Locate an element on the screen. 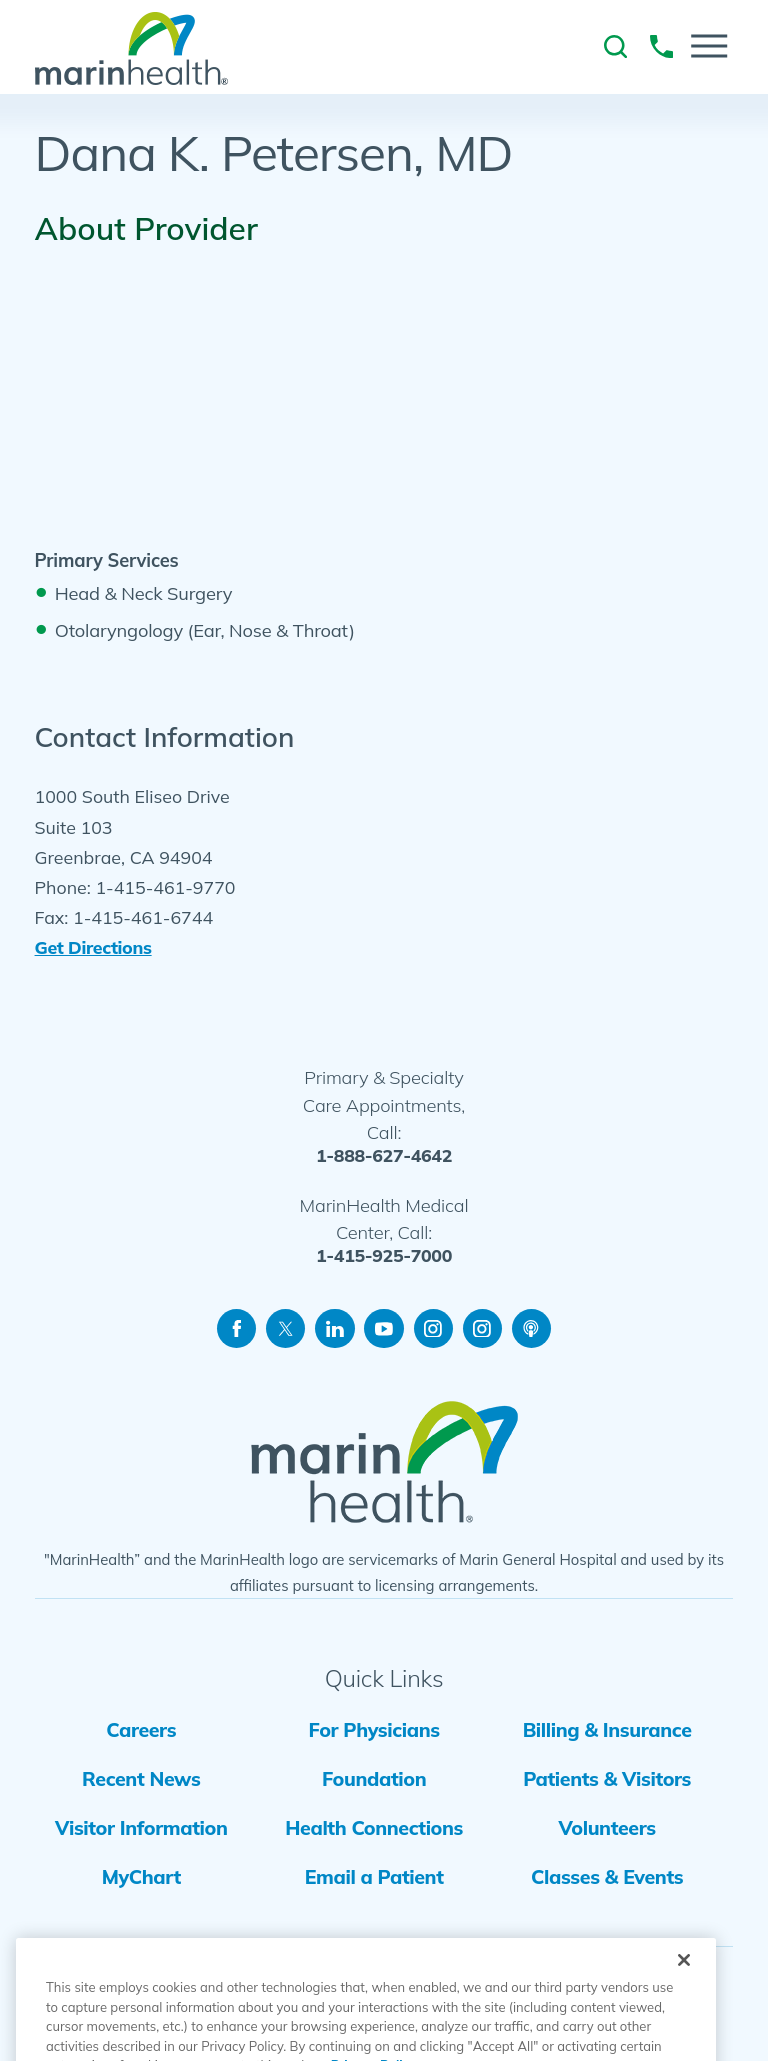  1-415-925-7000 is located at coordinates (384, 1256).